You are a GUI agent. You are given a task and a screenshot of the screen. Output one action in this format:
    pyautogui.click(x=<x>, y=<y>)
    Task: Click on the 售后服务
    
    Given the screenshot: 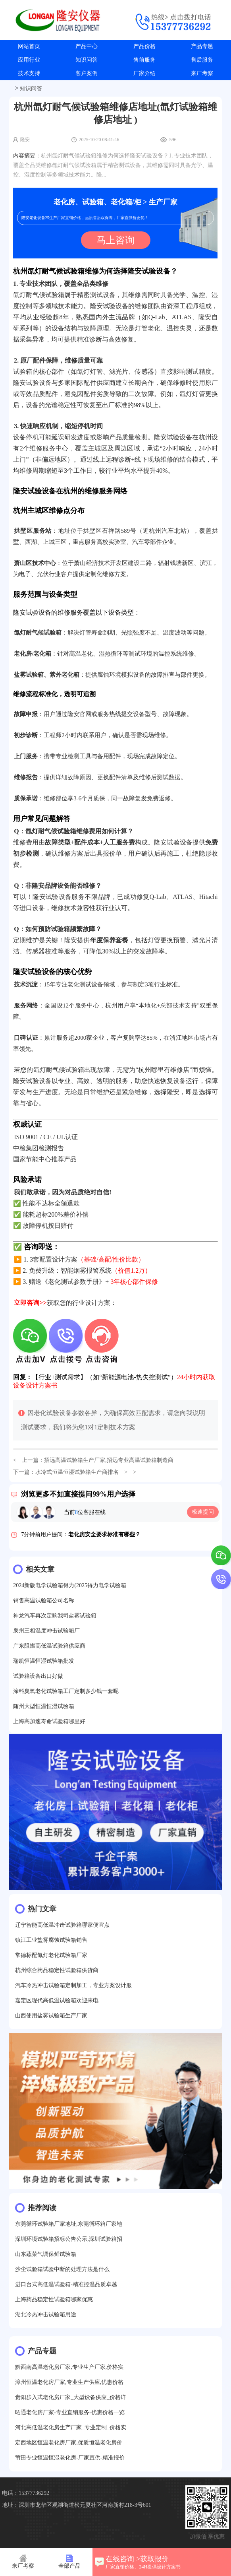 What is the action you would take?
    pyautogui.click(x=202, y=60)
    